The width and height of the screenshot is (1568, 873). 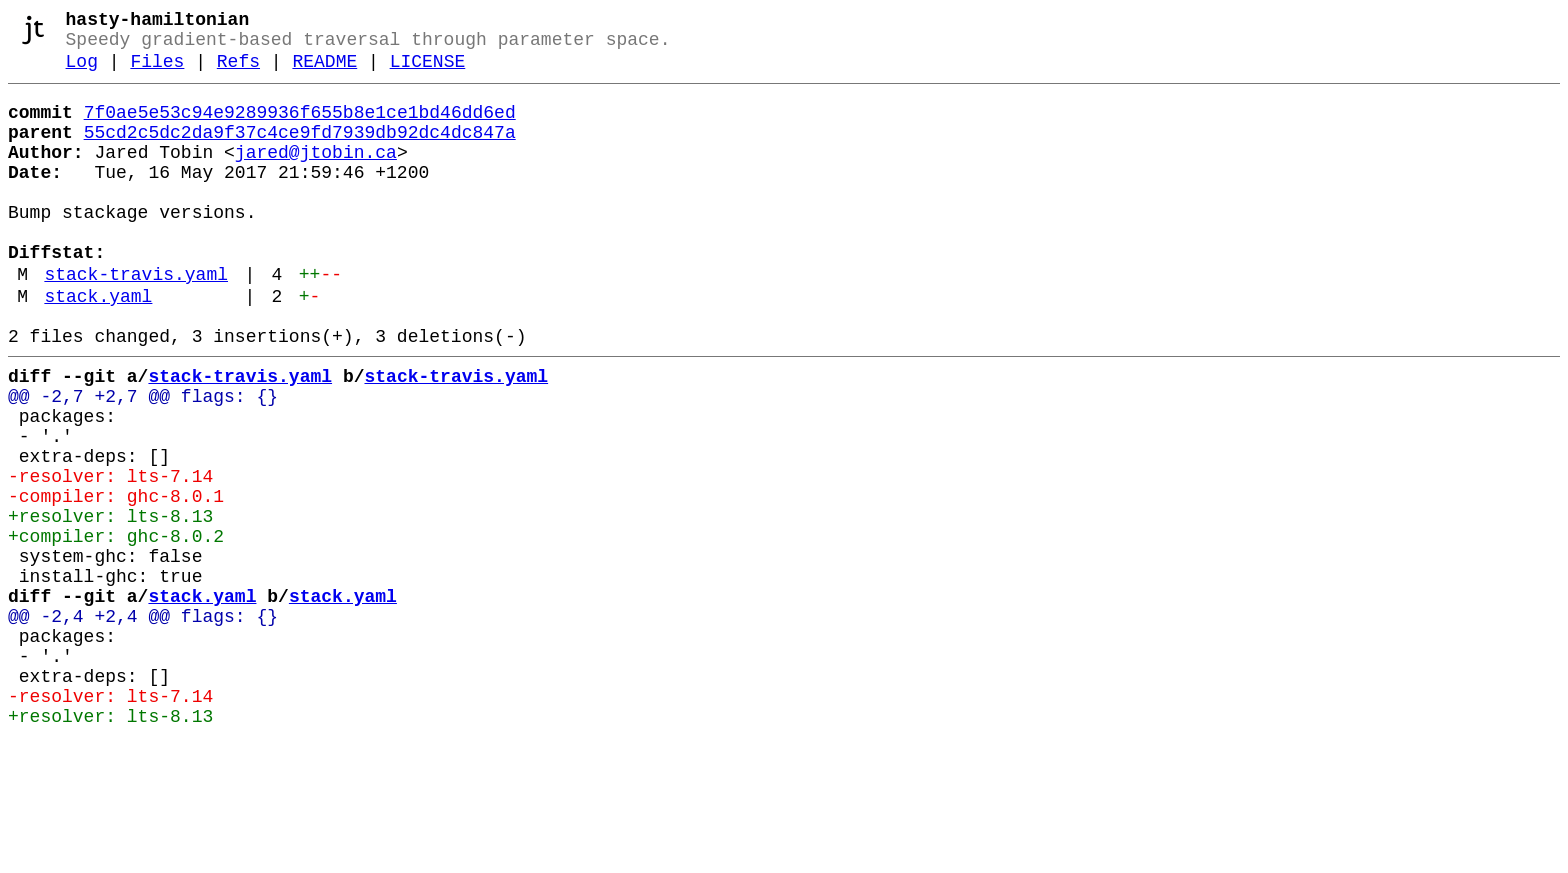 I want to click on Log, so click(x=82, y=72).